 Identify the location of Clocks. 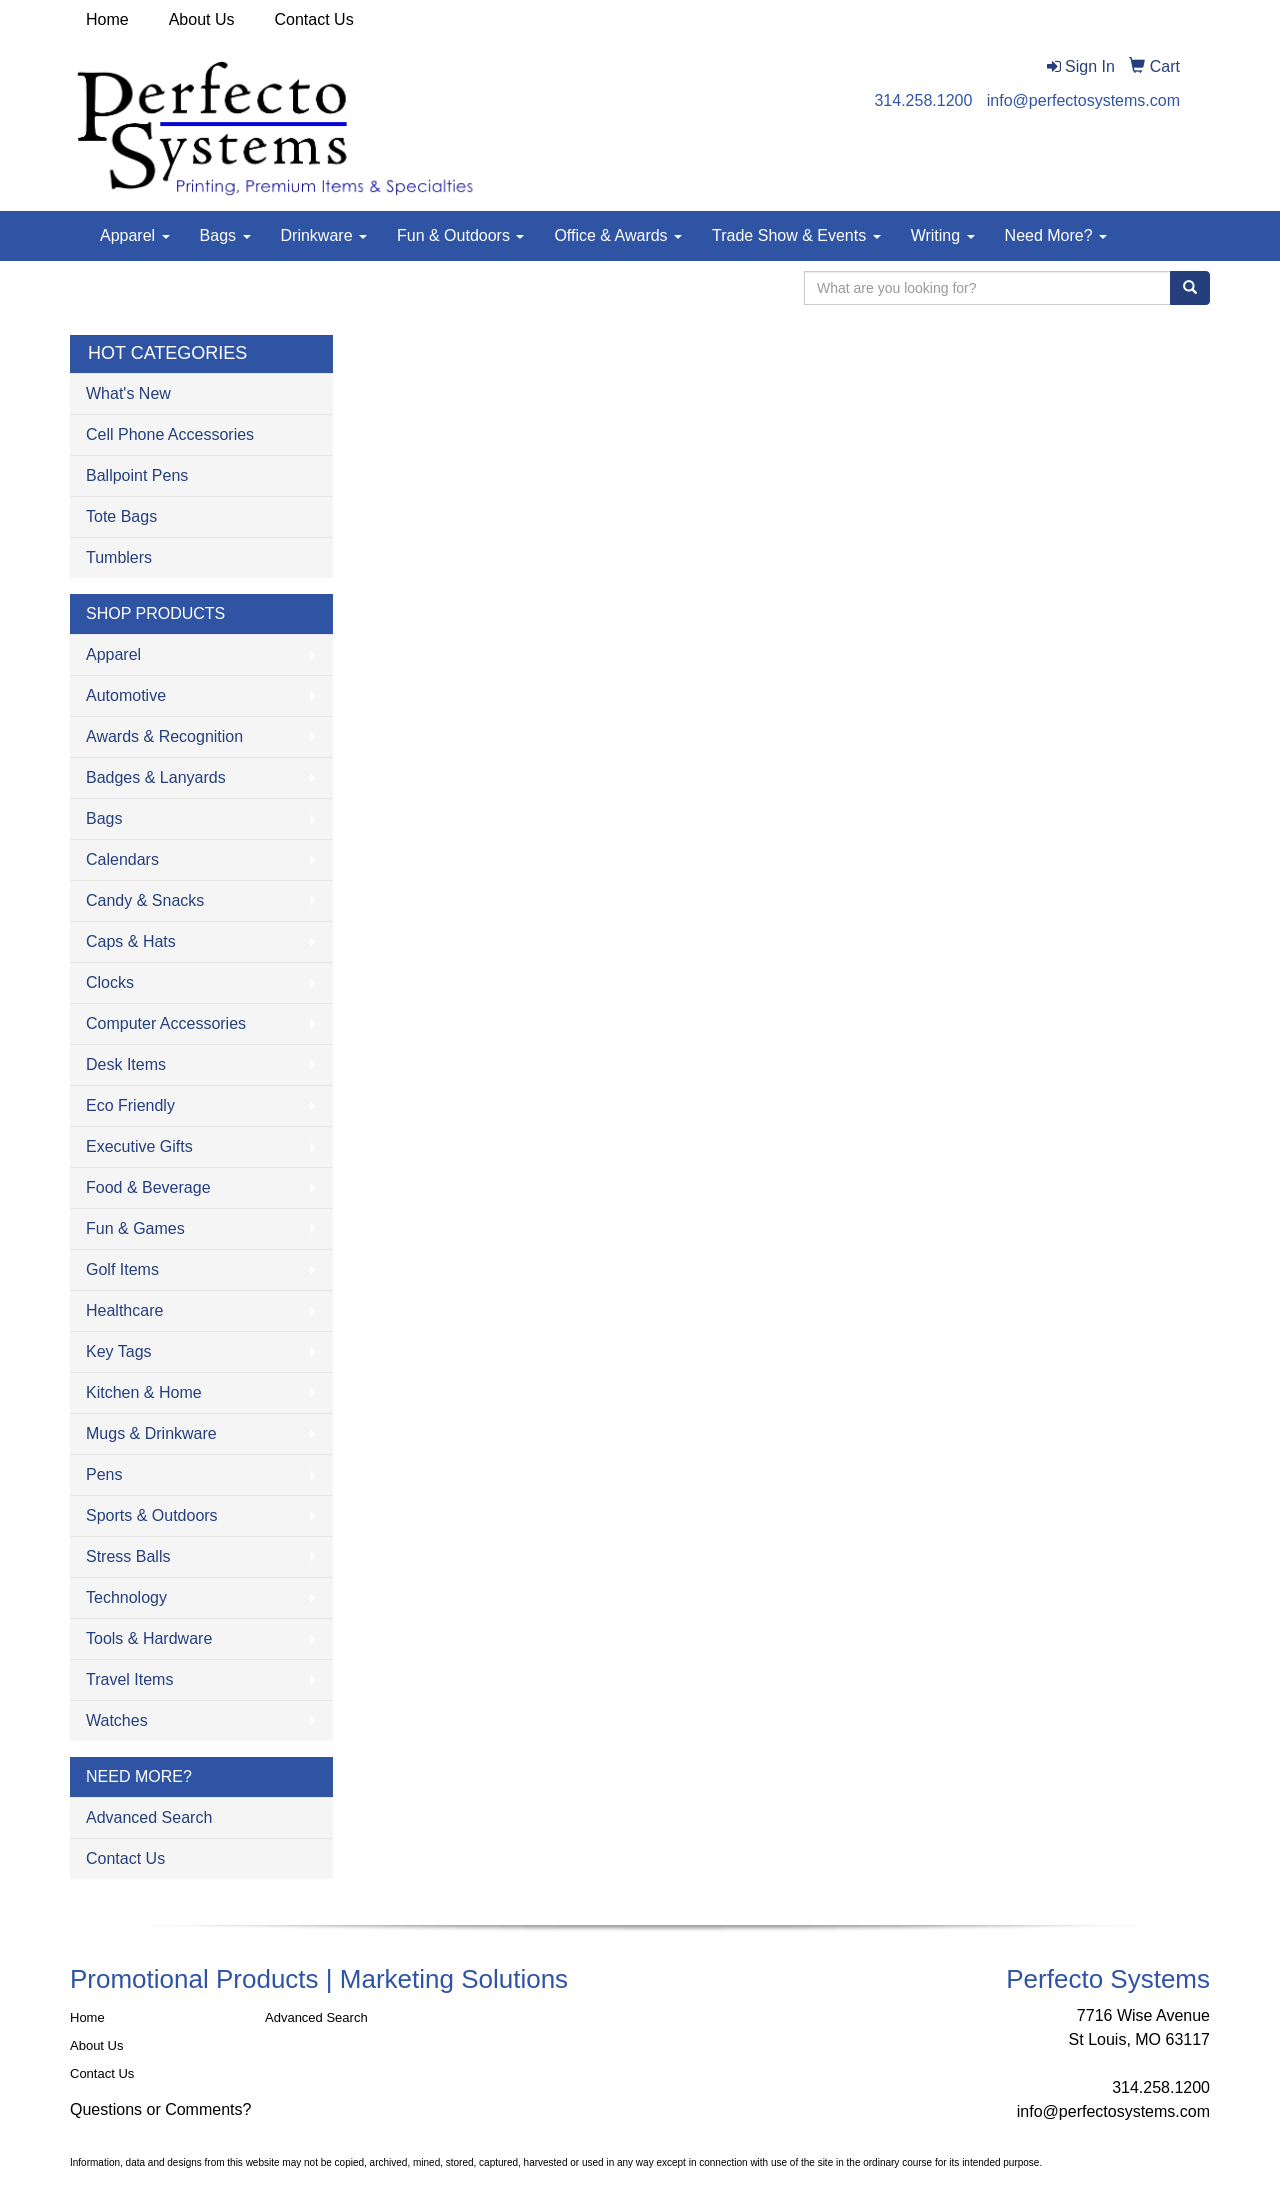
(110, 982).